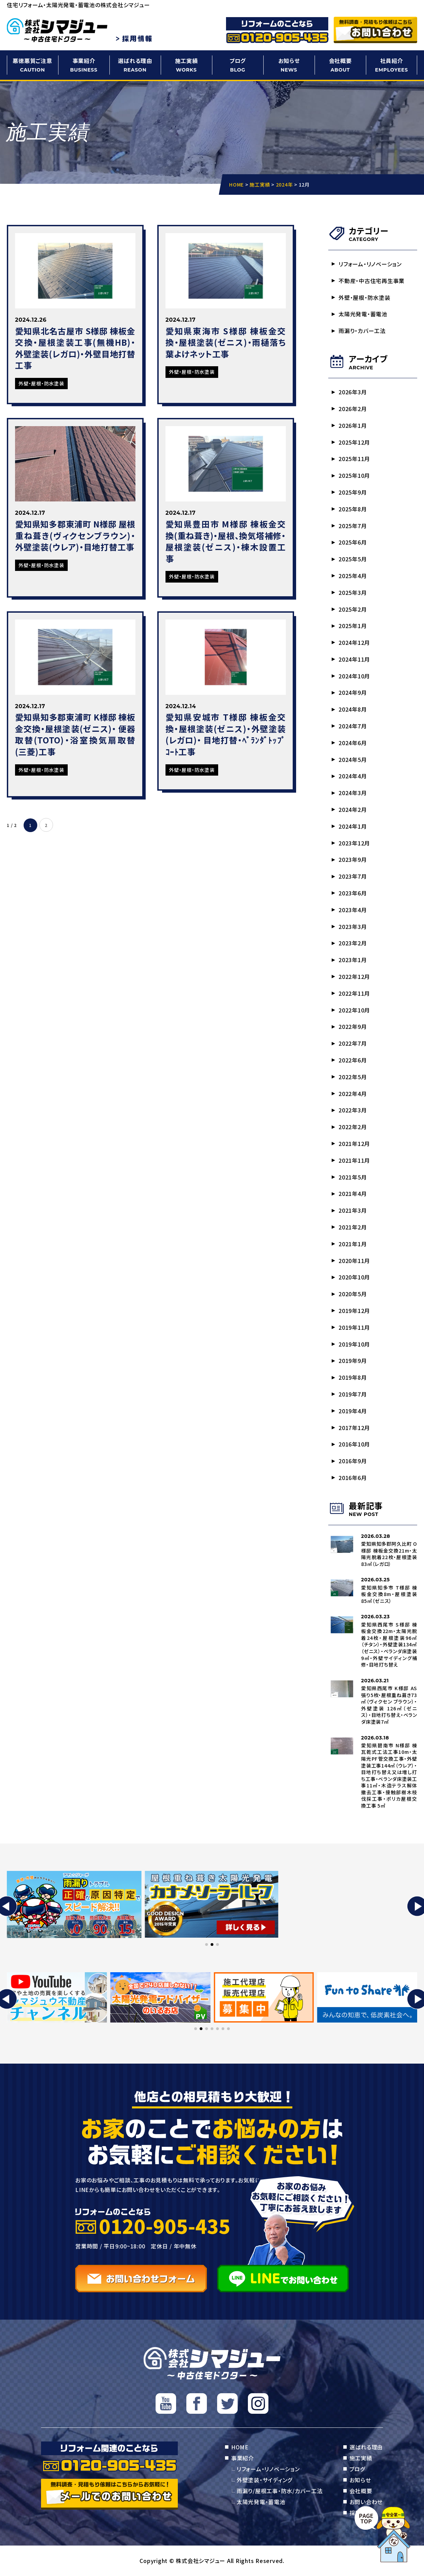  I want to click on 2025年1月, so click(353, 626).